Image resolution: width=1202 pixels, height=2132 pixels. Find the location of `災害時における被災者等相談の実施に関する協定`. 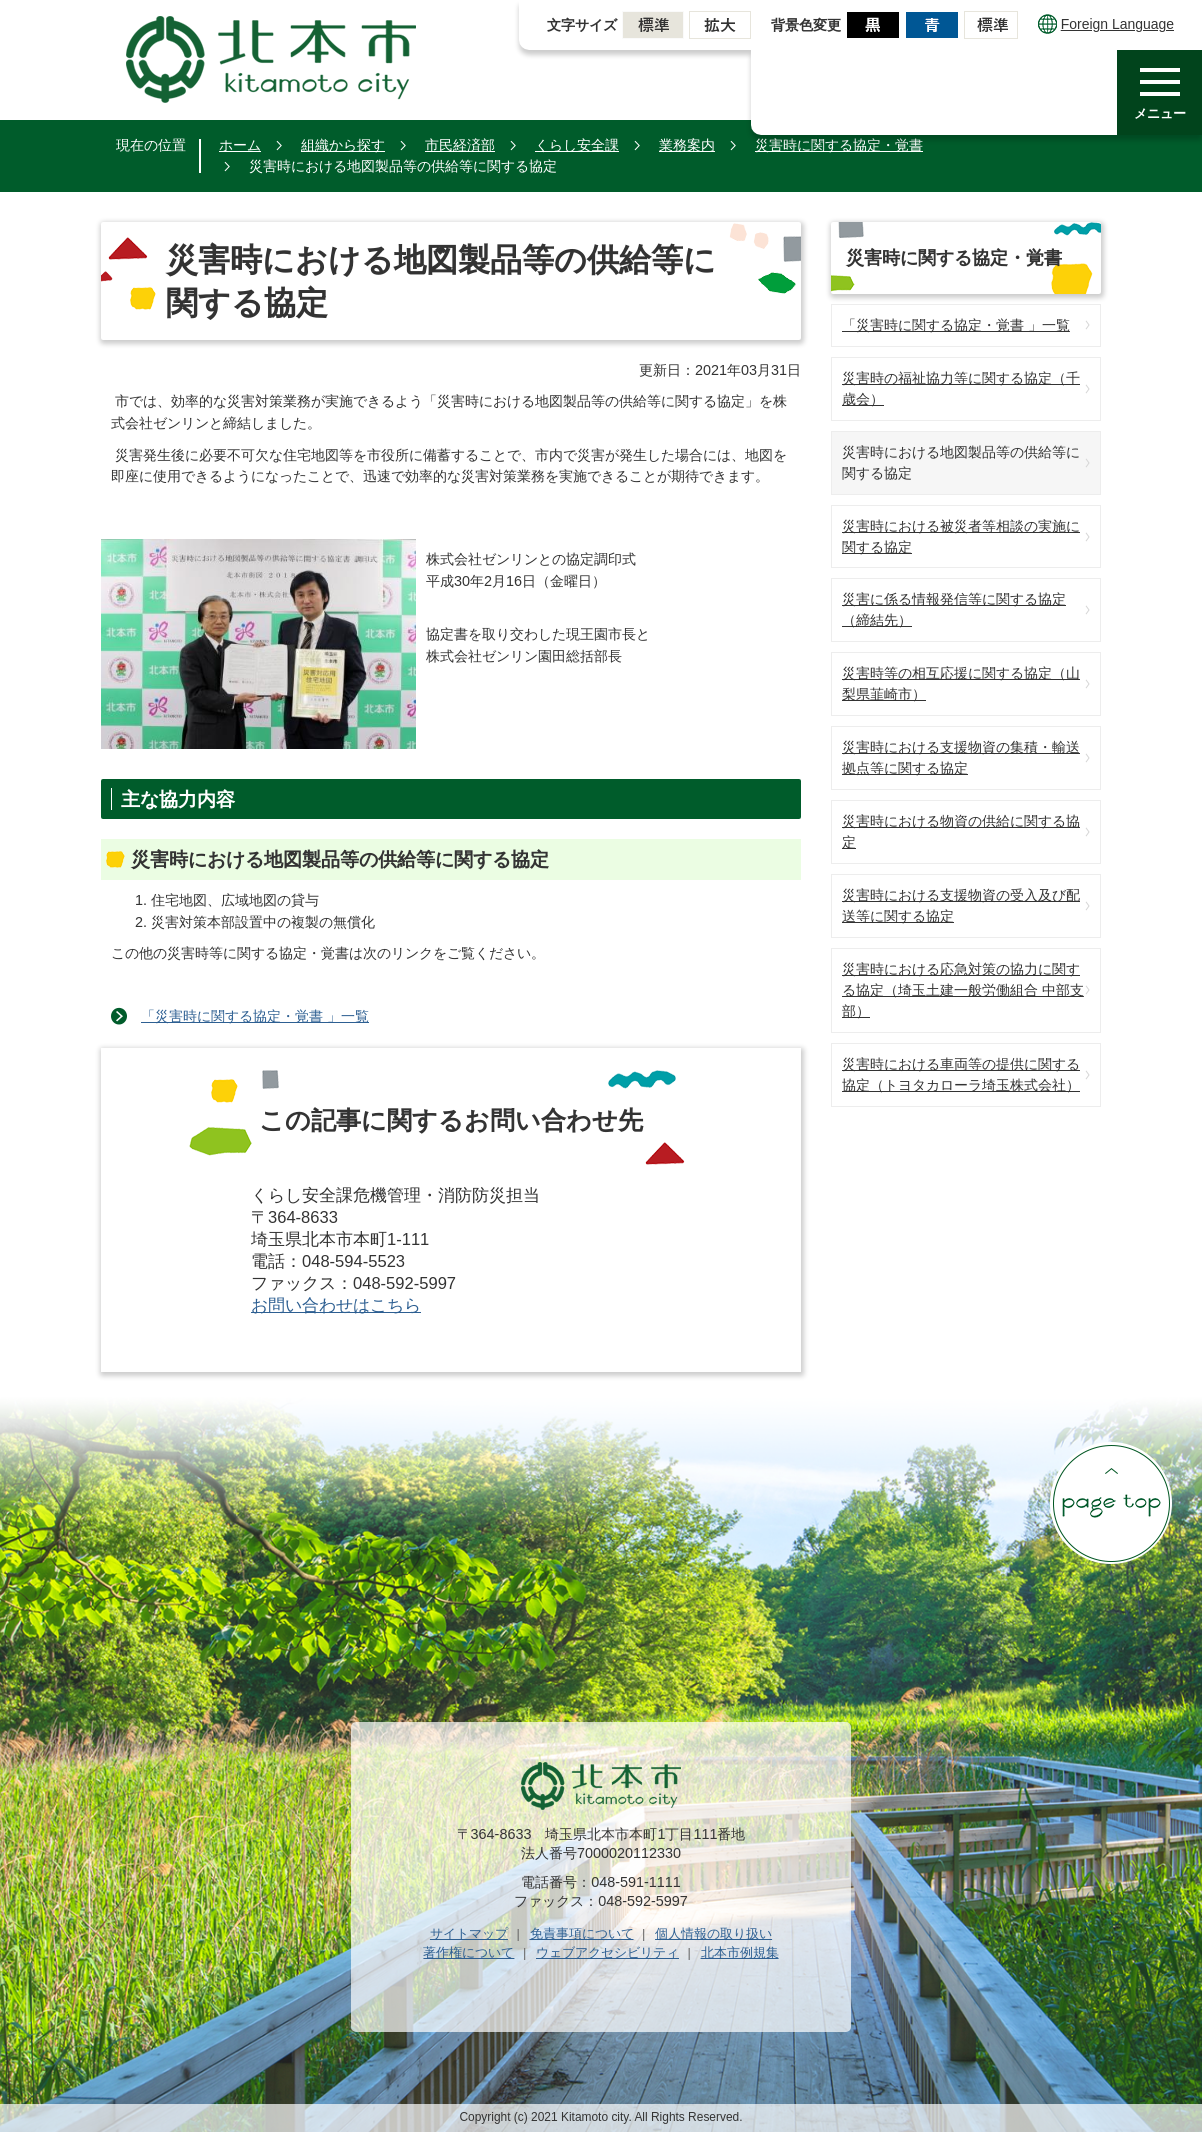

災害時における被災者等相談の実施に関する協定 is located at coordinates (961, 536).